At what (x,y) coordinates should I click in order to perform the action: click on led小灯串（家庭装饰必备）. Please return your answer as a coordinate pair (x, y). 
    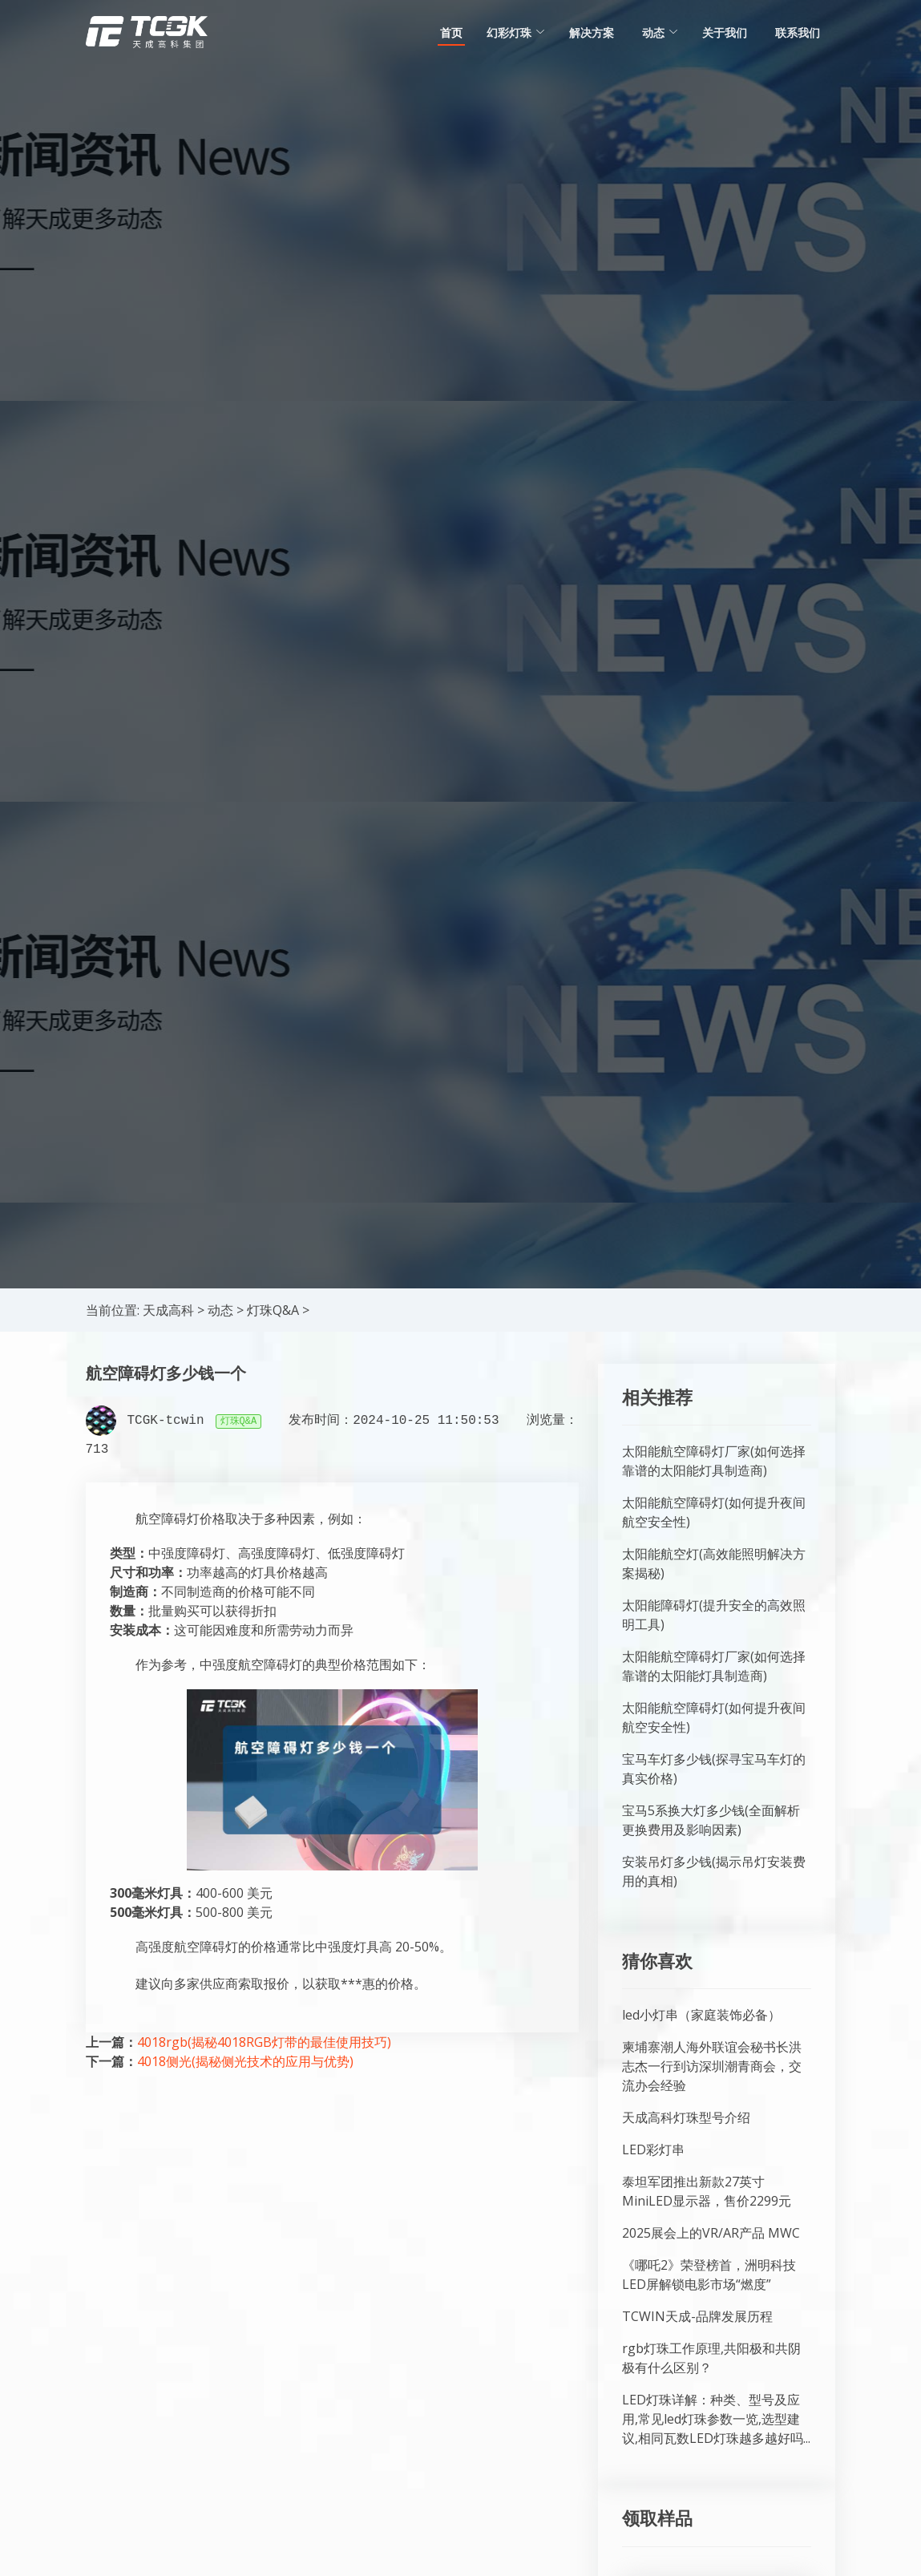
    Looking at the image, I should click on (701, 2015).